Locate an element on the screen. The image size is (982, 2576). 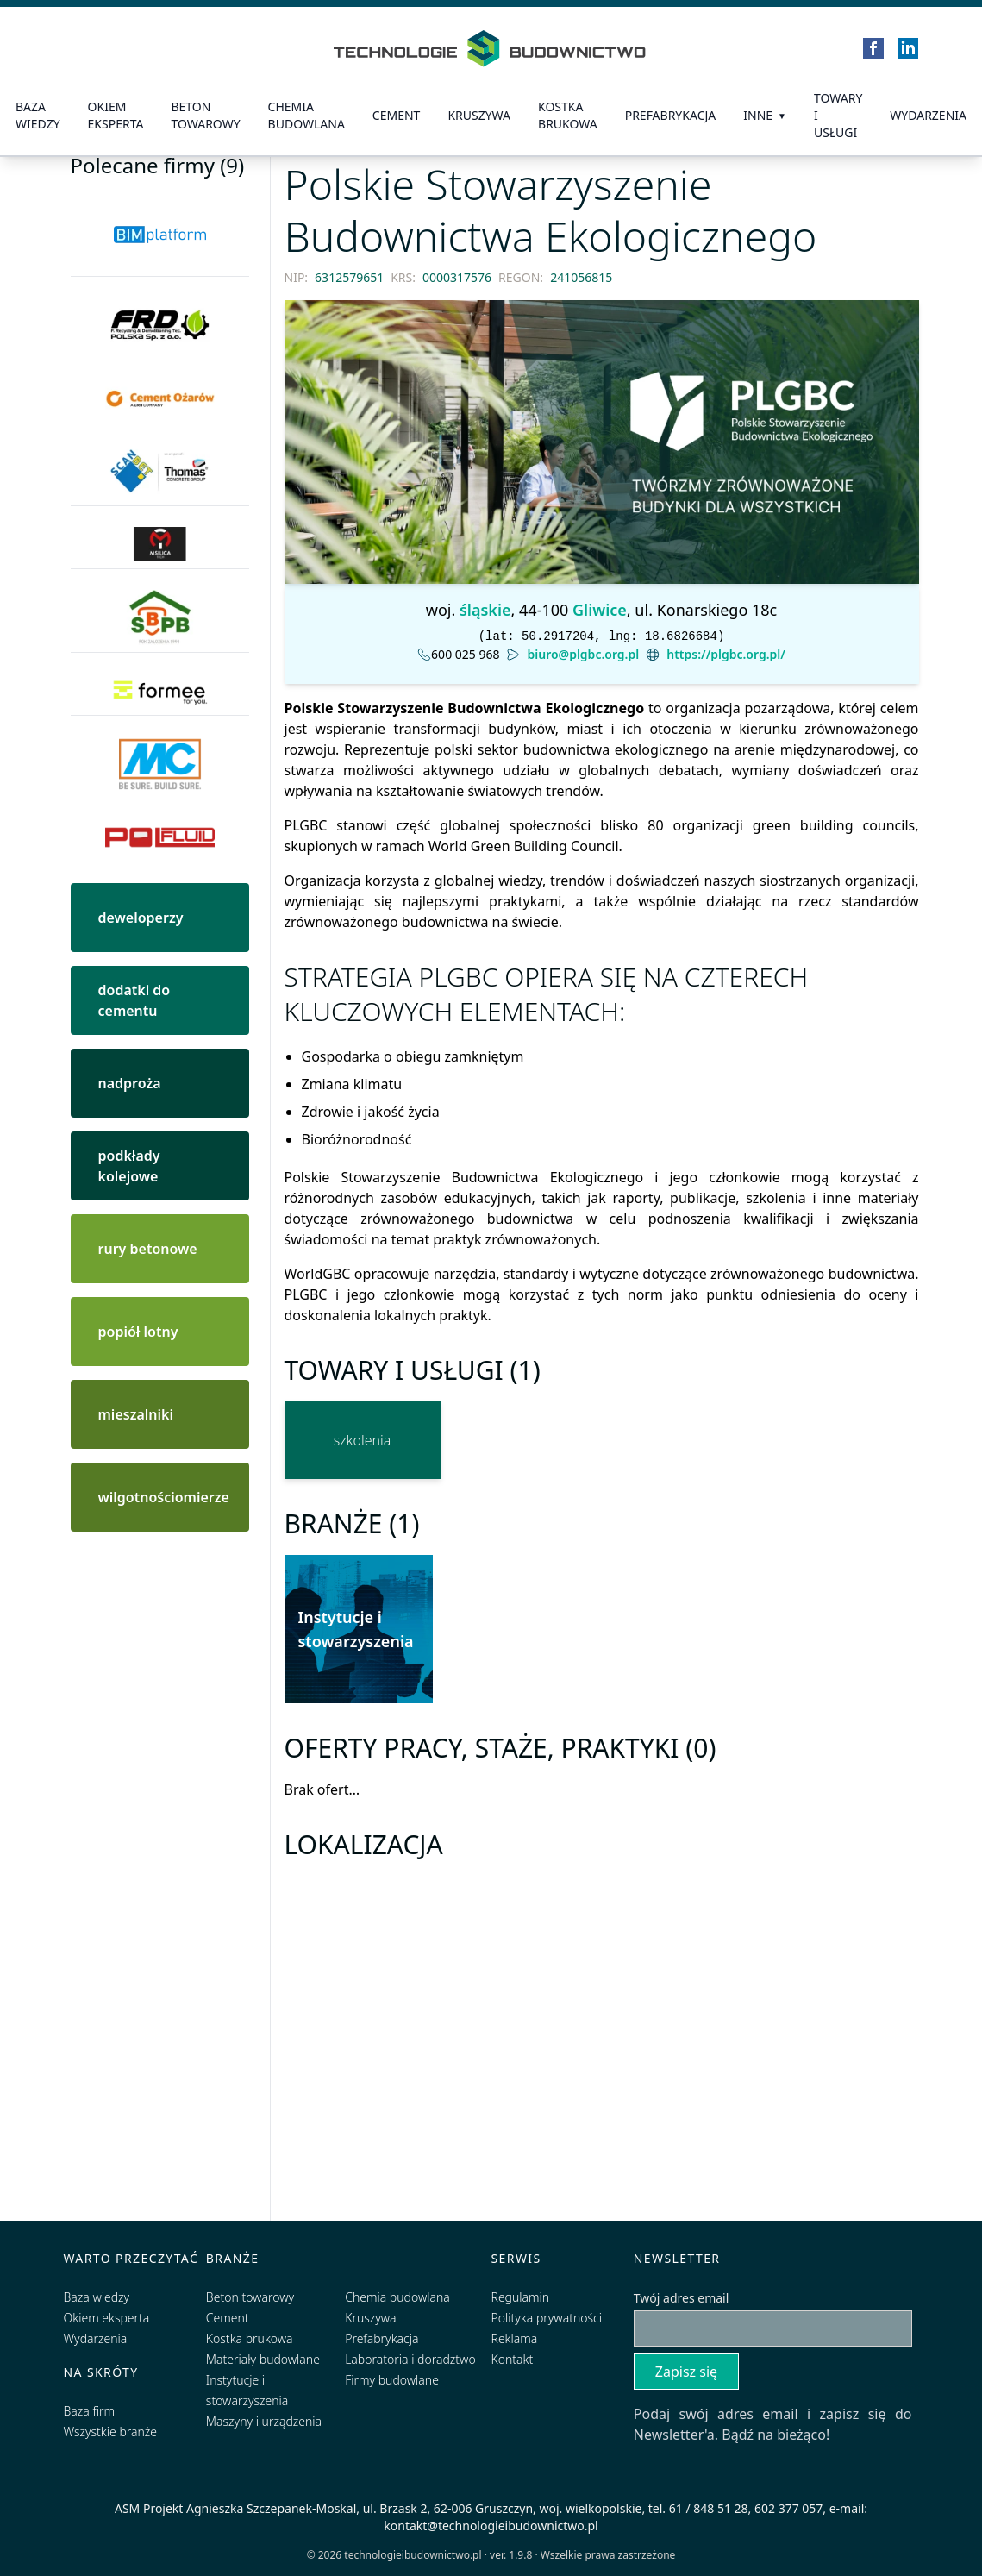
https://plgbc.org.pl/ is located at coordinates (725, 654).